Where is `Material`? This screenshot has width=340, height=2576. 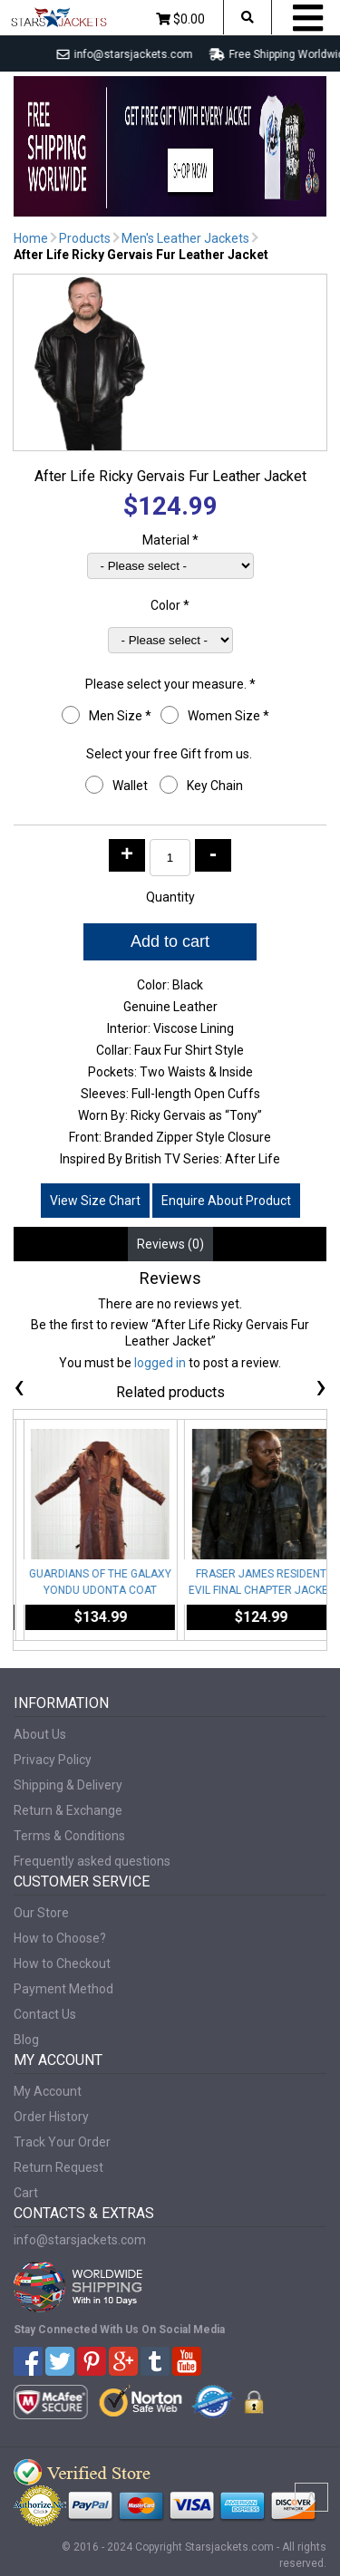 Material is located at coordinates (170, 540).